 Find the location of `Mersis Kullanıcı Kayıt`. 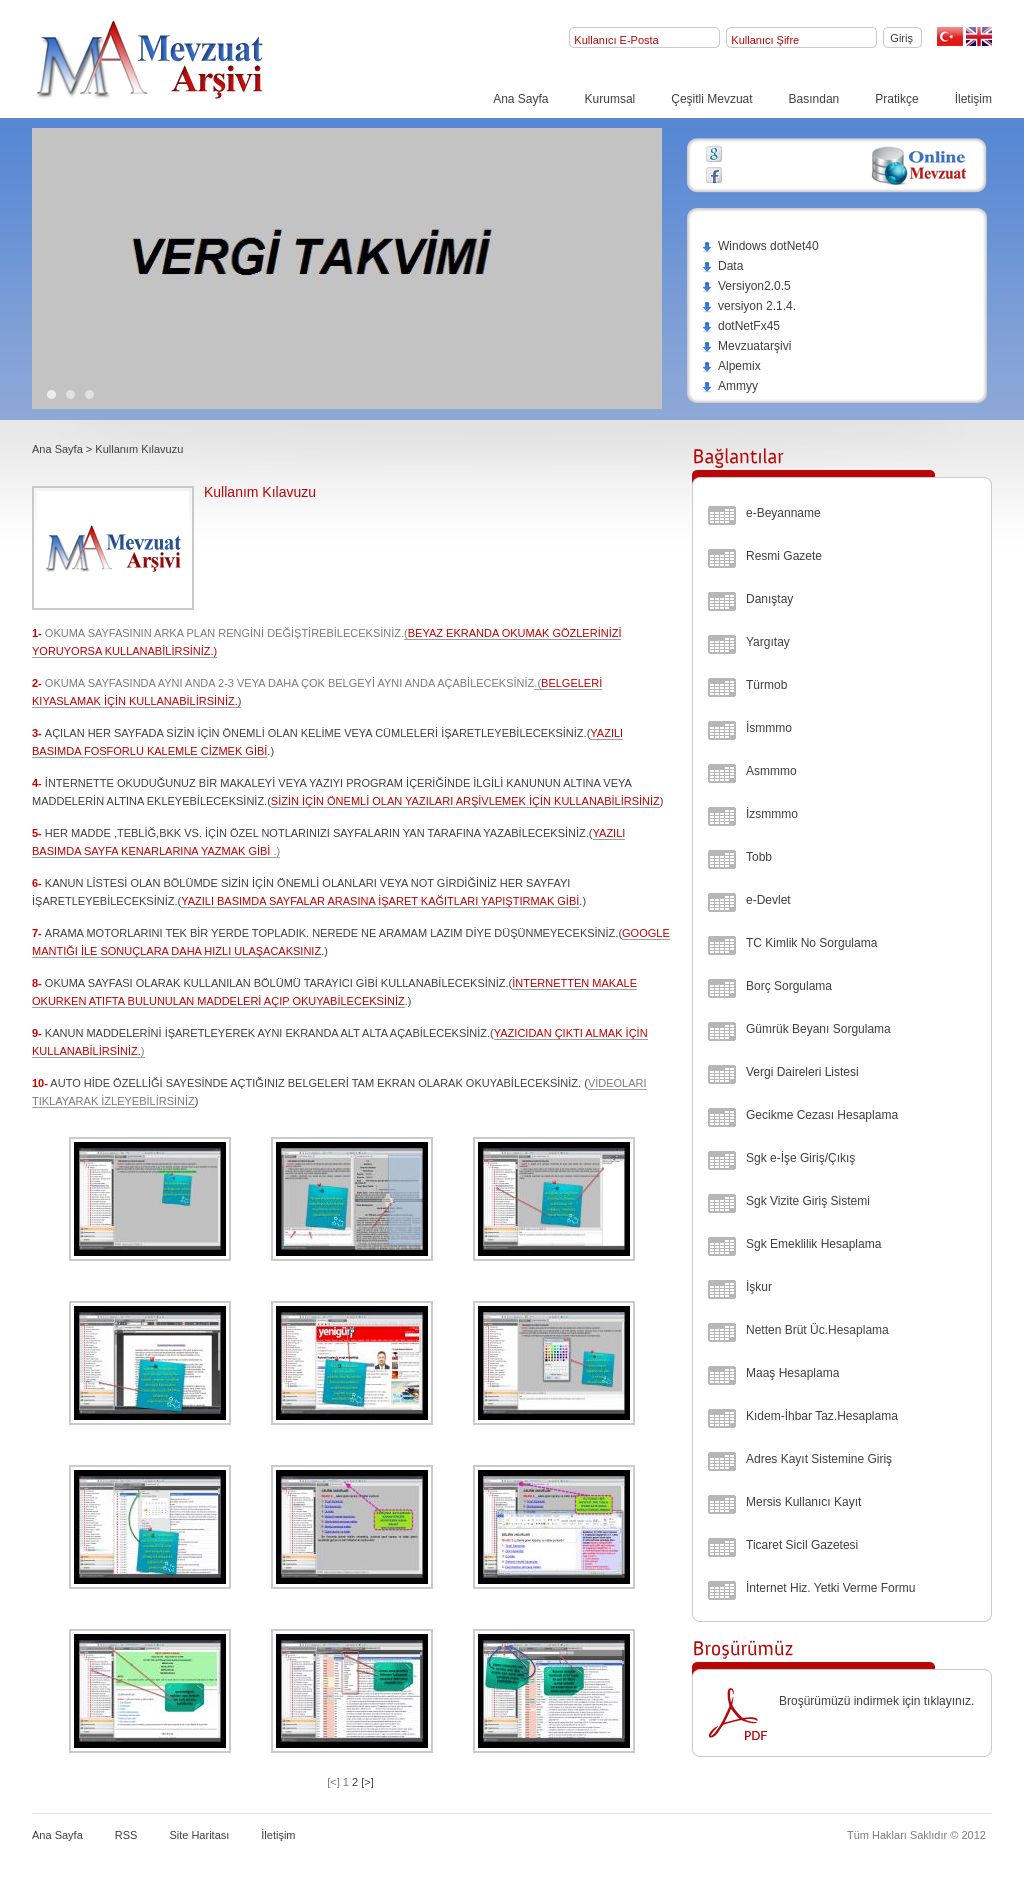

Mersis Kullanıcı Kayıt is located at coordinates (803, 1502).